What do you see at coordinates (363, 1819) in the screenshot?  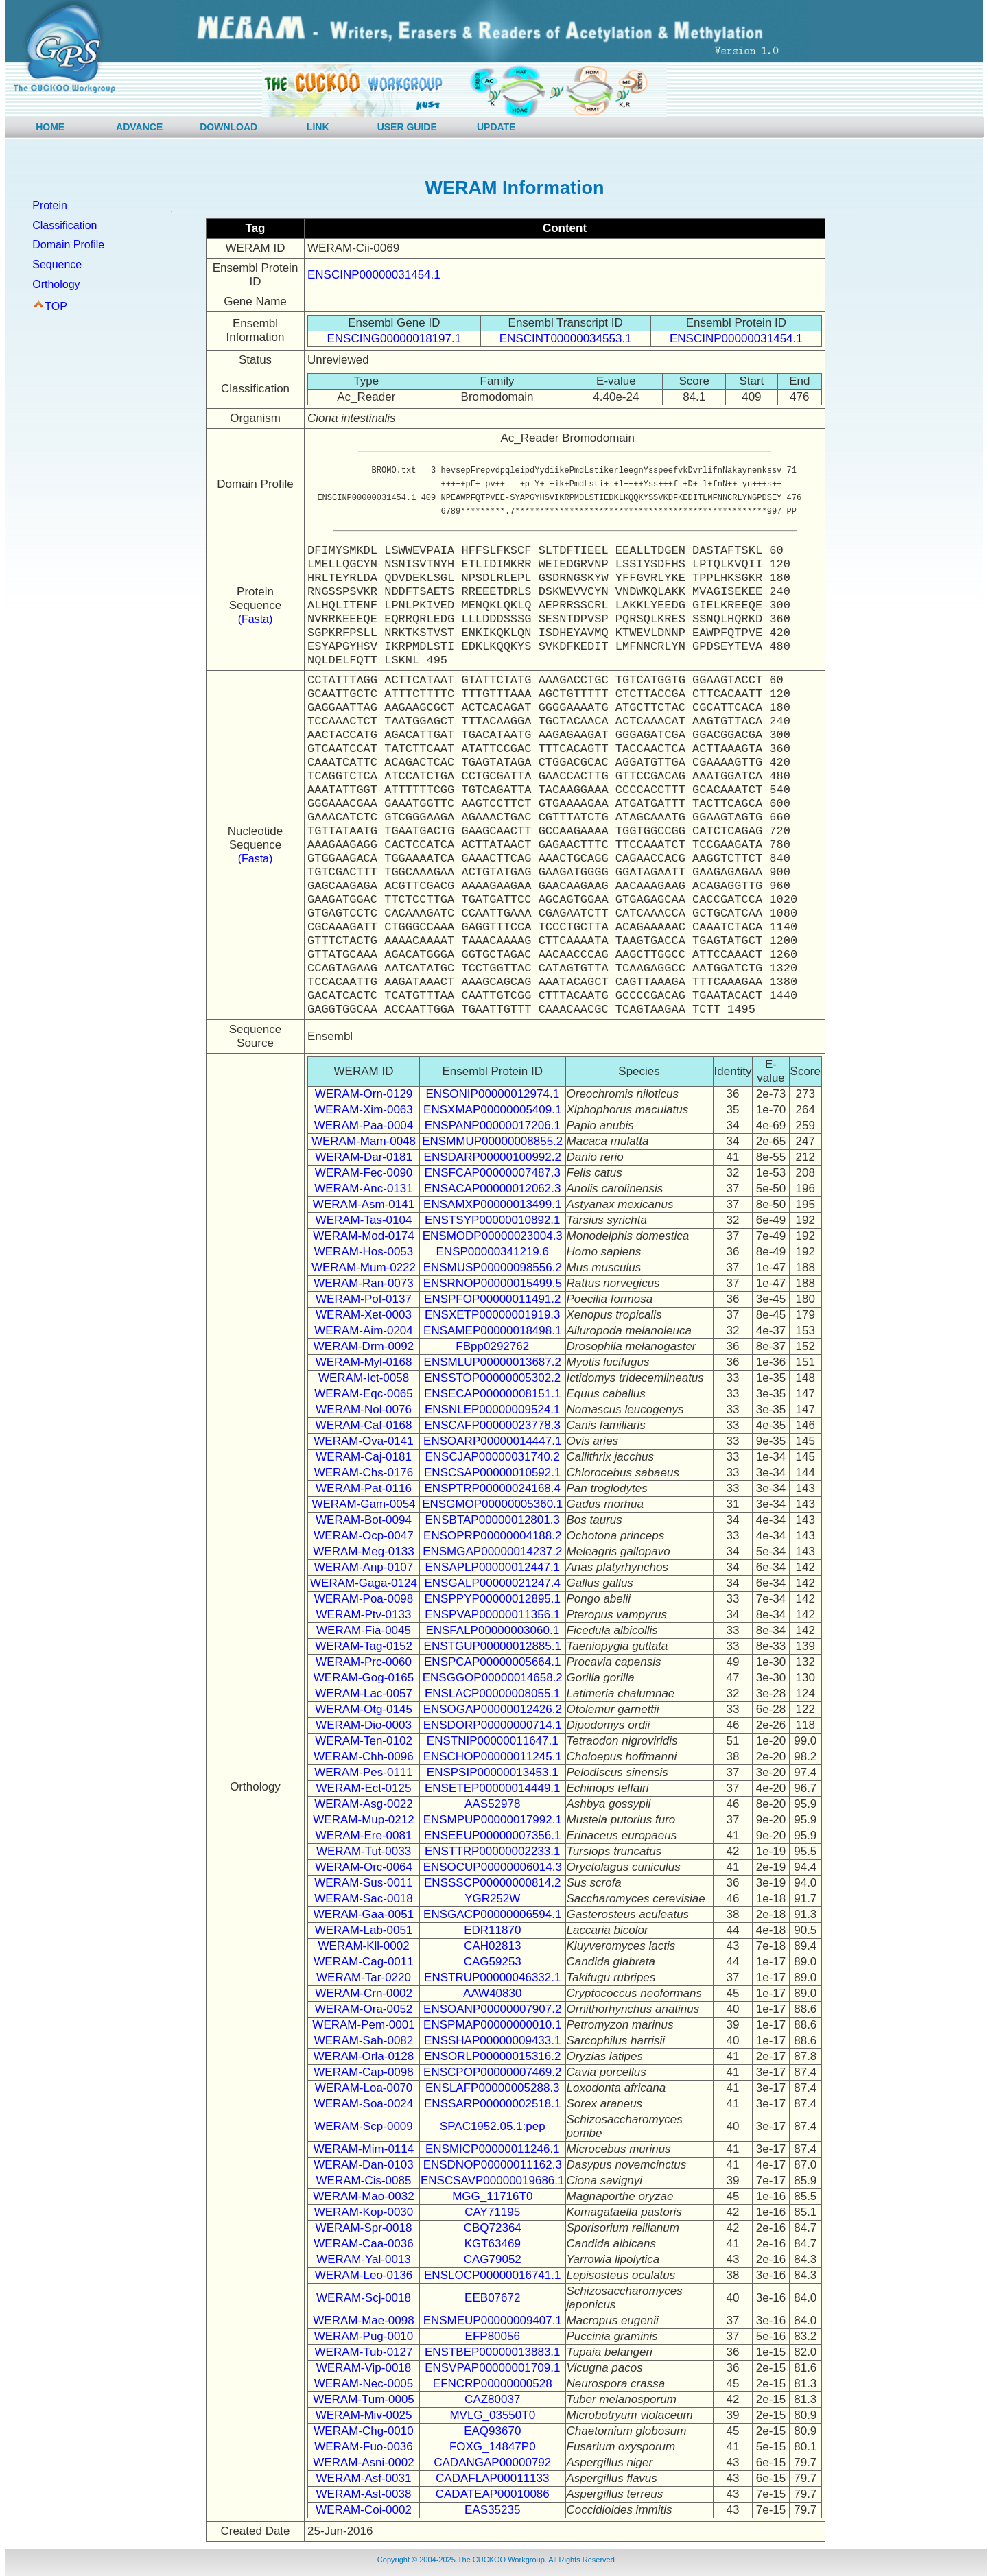 I see `WERAM-Mup-0212` at bounding box center [363, 1819].